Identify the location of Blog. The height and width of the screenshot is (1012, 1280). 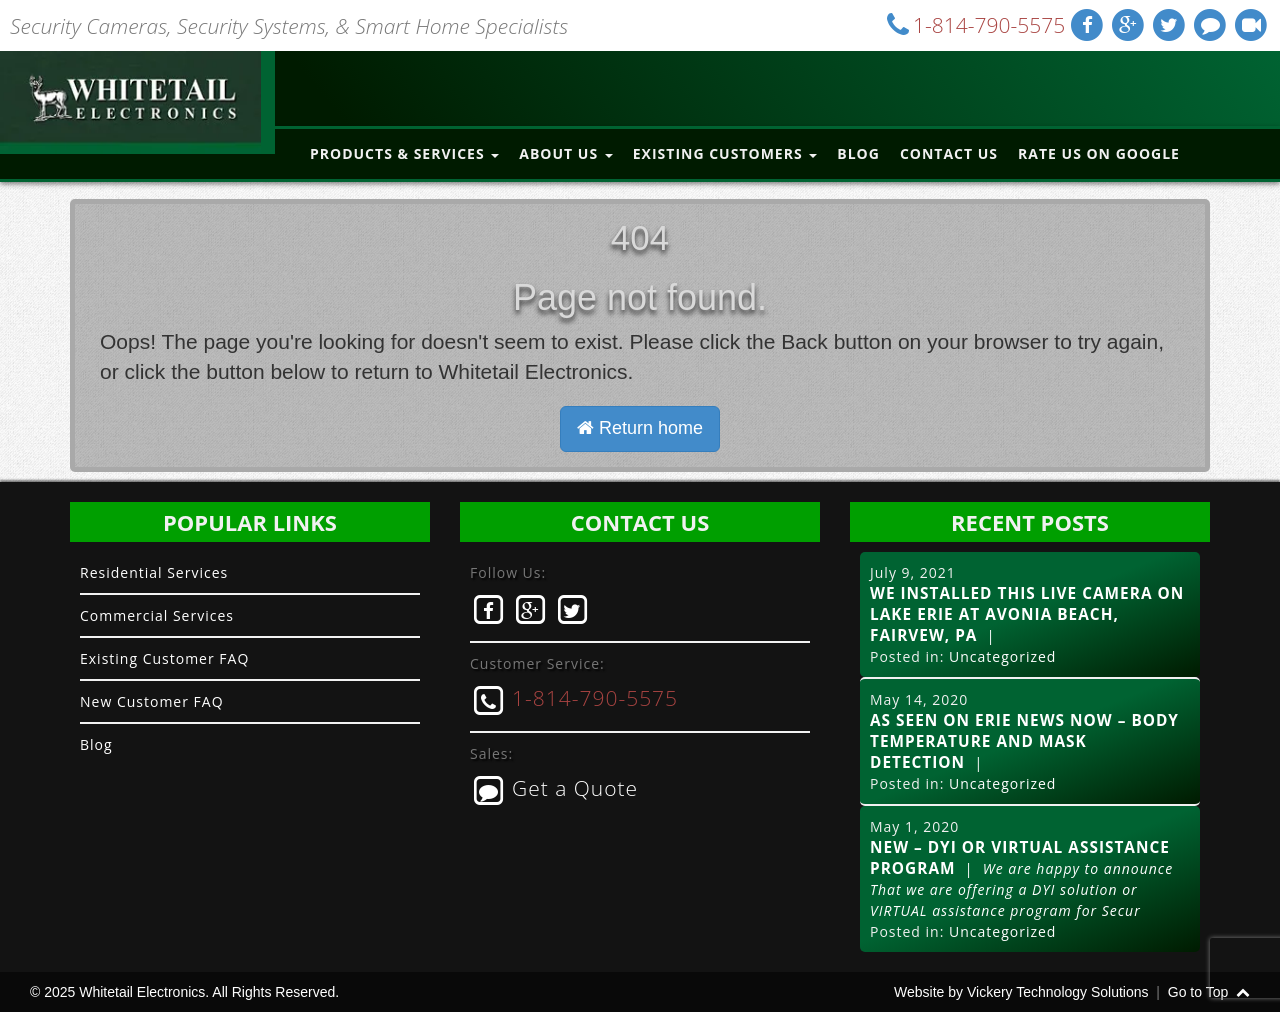
(858, 153).